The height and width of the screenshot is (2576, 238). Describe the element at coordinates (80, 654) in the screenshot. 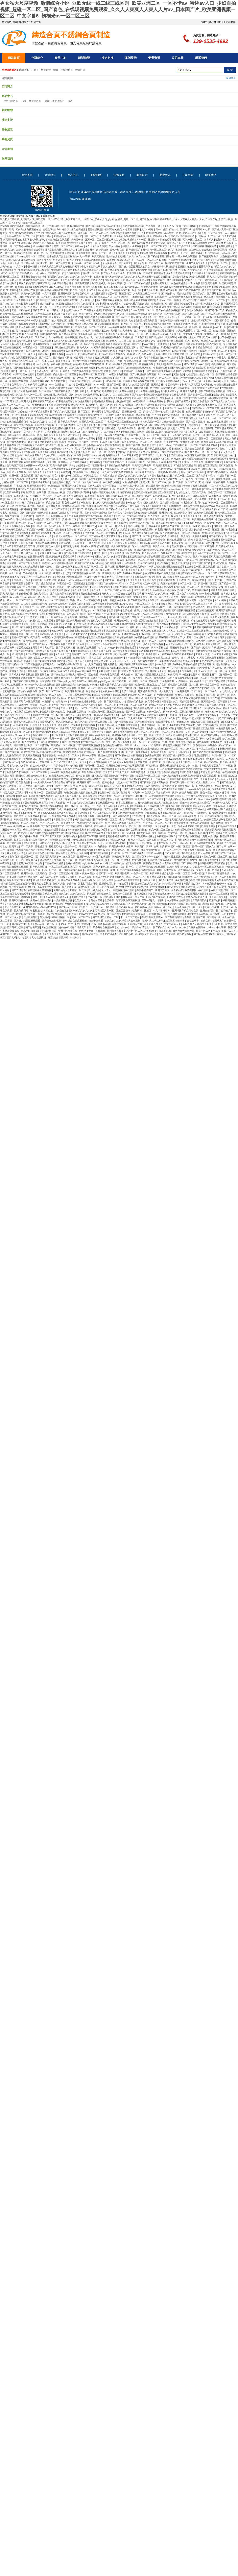

I see `精品国产一区二` at that location.